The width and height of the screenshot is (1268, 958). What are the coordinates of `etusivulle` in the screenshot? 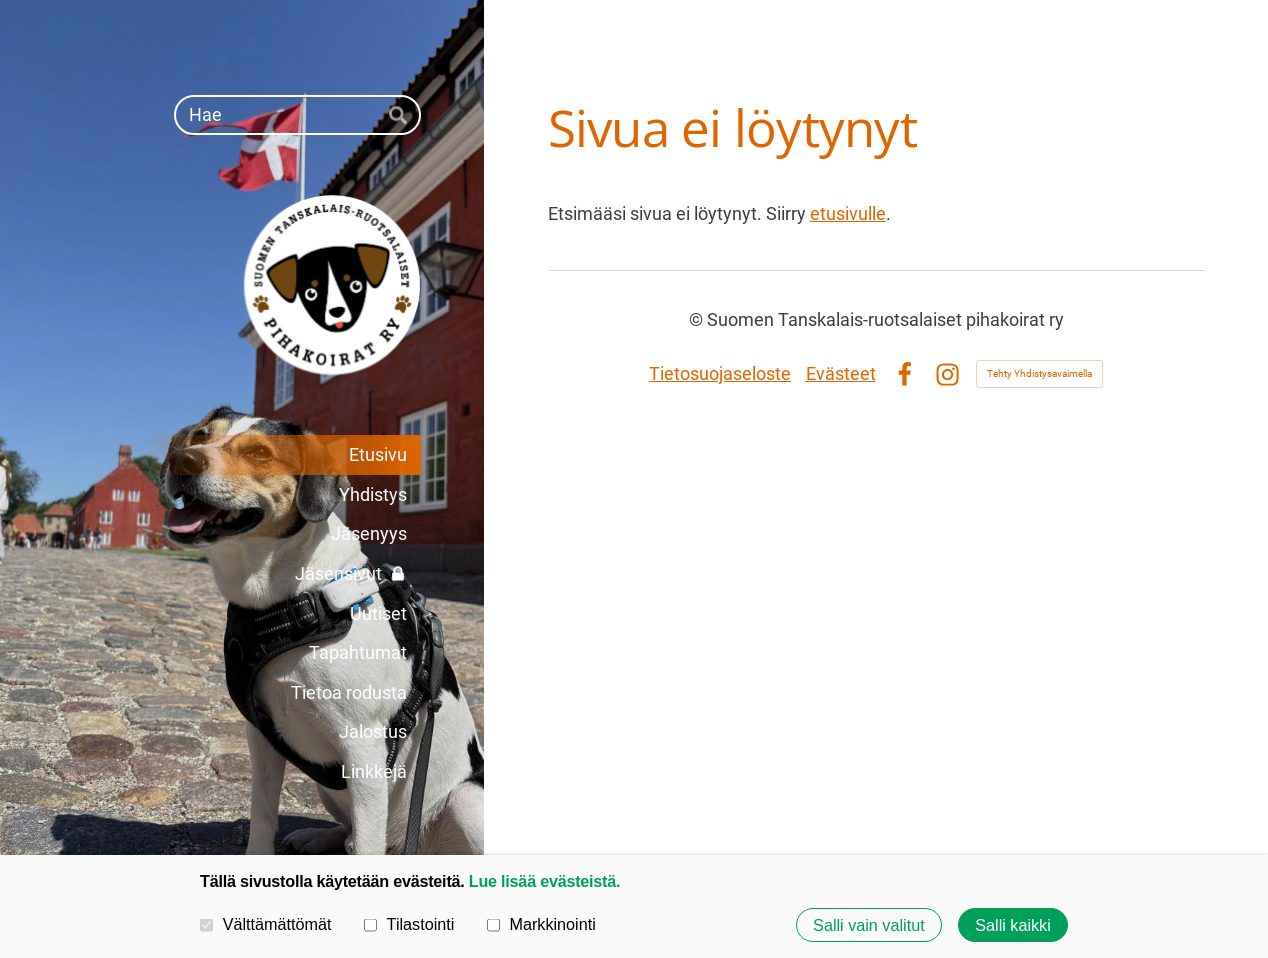 It's located at (848, 213).